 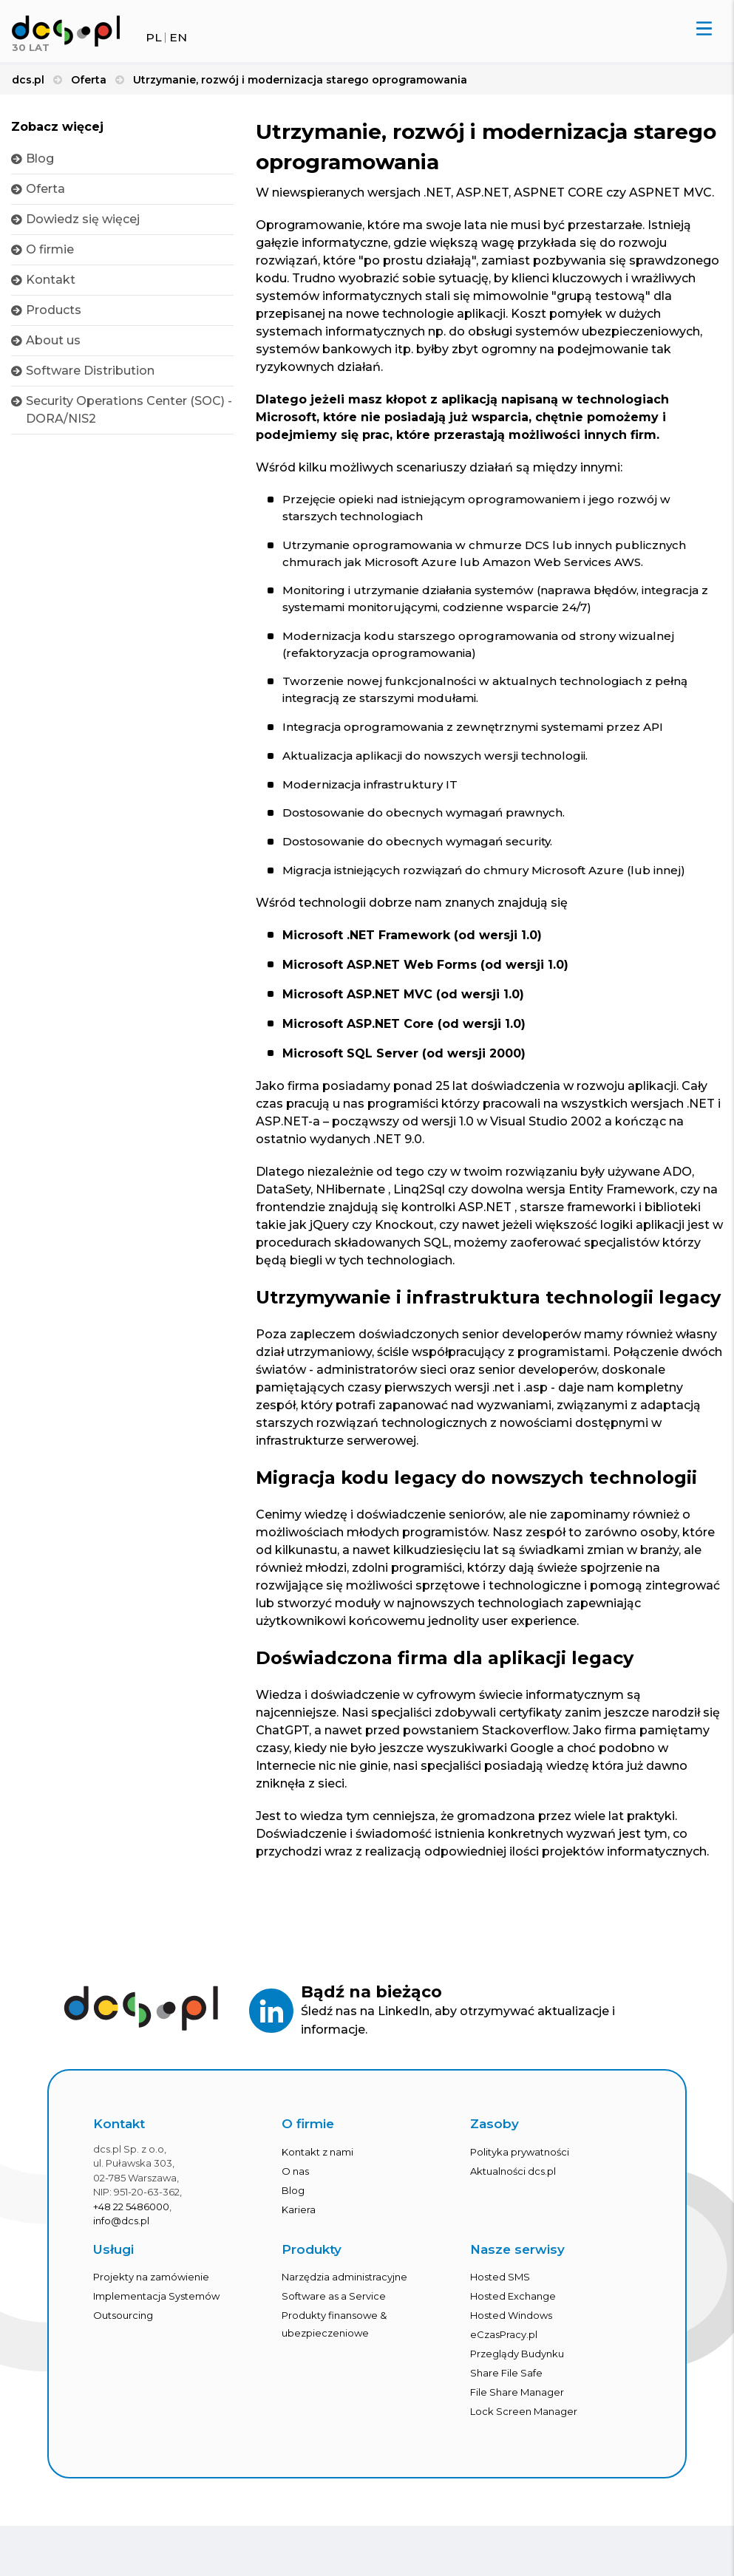 I want to click on O firmie, so click(x=50, y=249).